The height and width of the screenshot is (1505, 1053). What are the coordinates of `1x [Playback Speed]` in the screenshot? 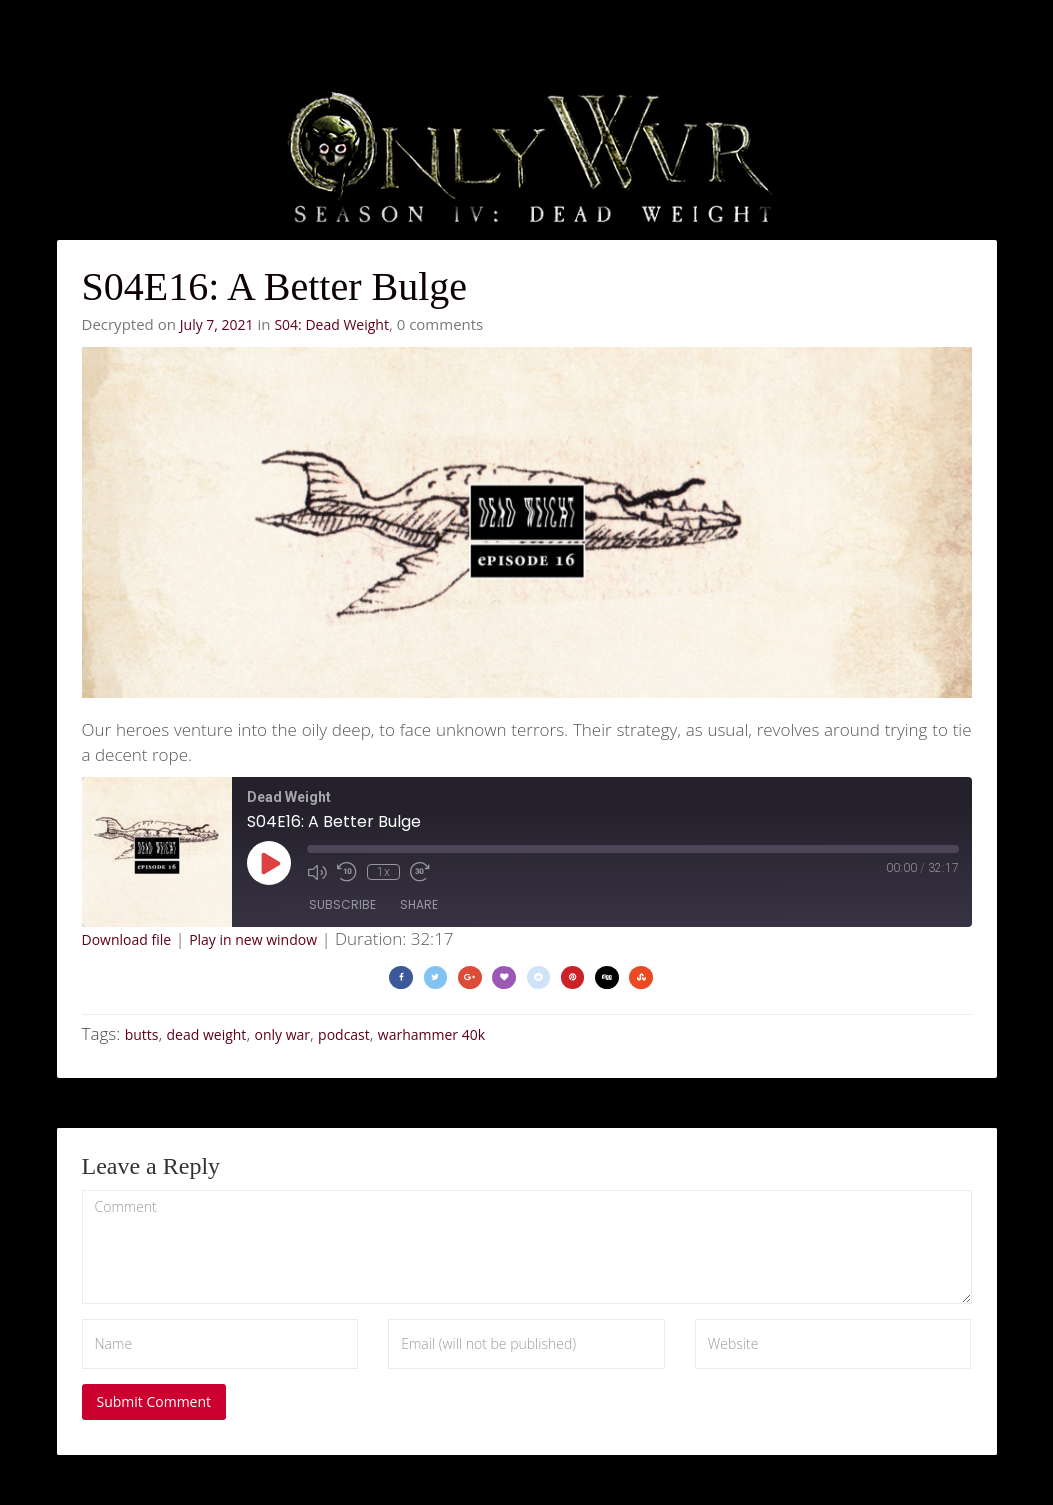 It's located at (383, 872).